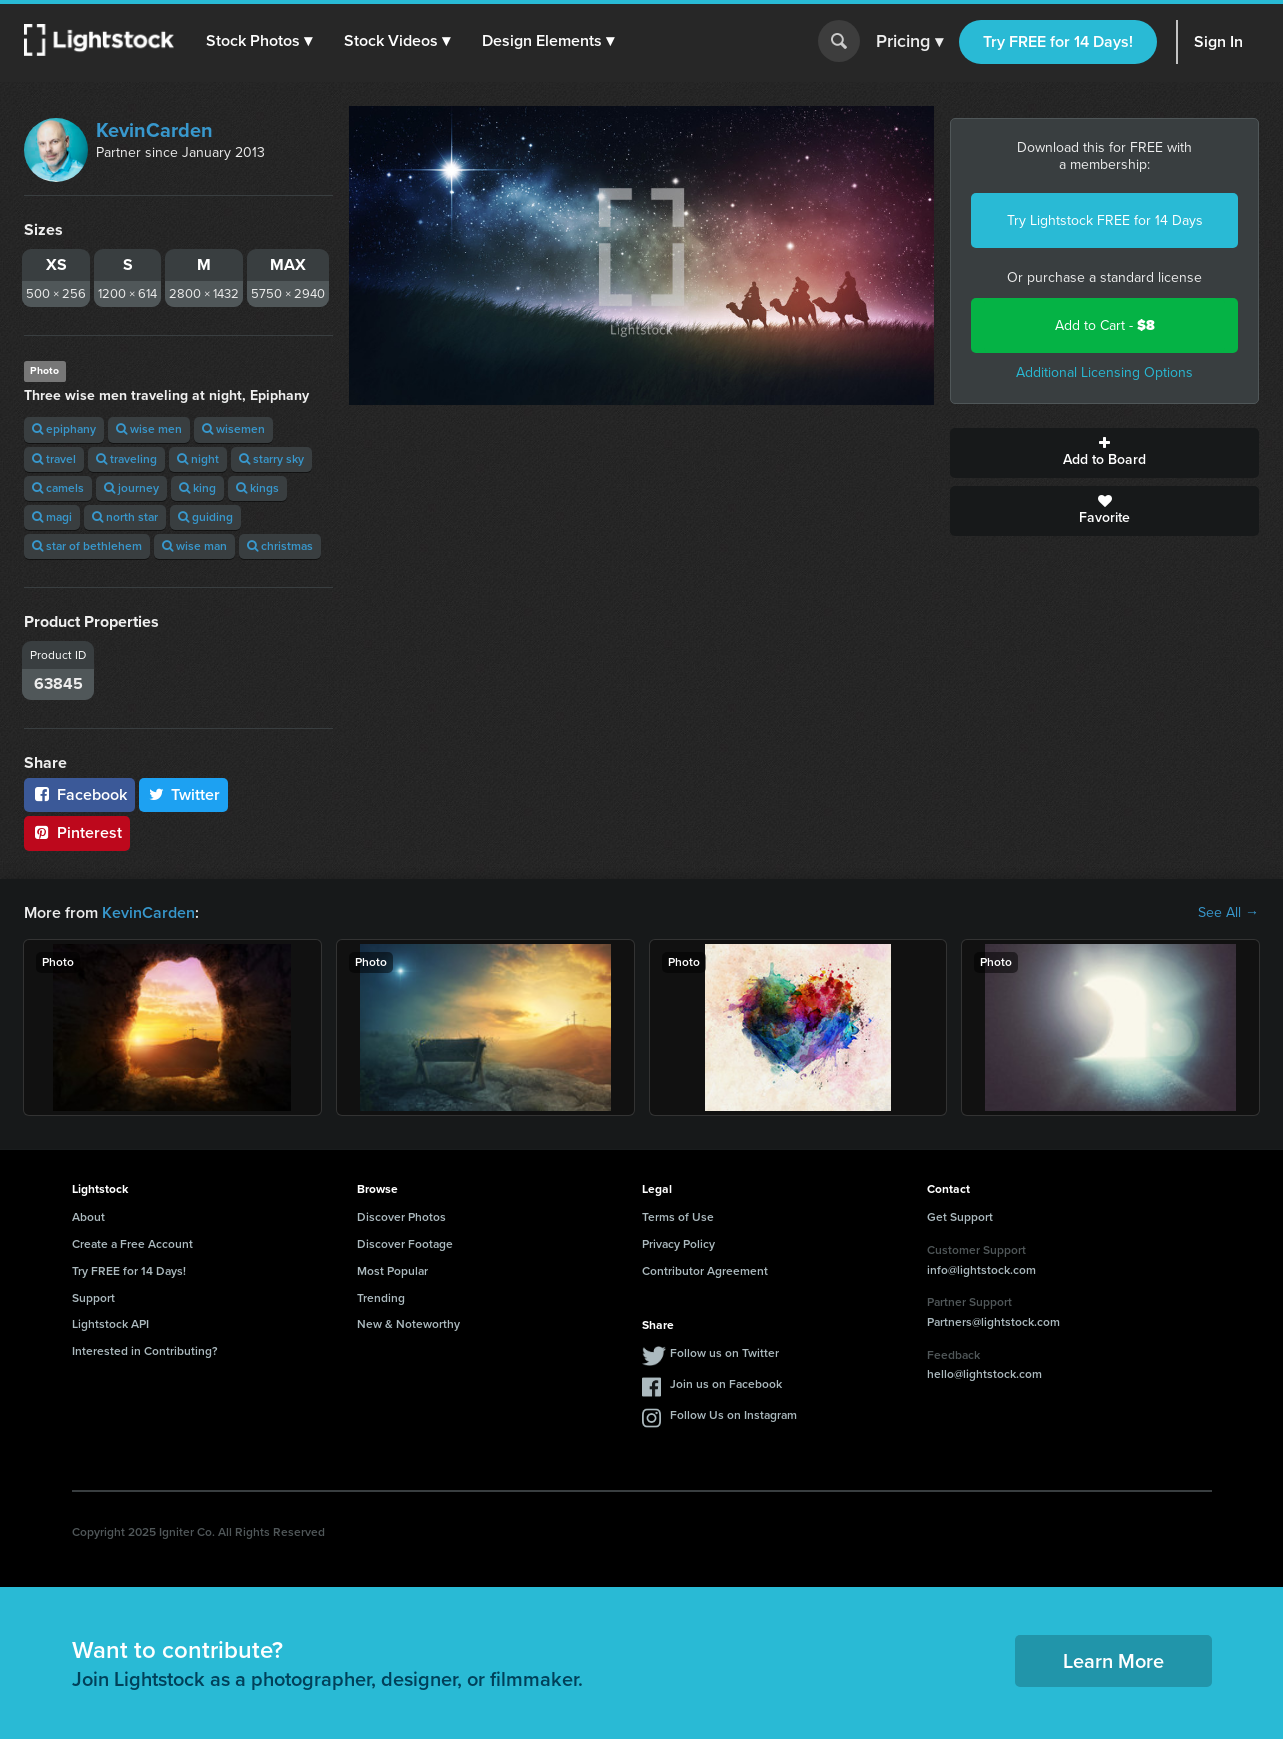  Describe the element at coordinates (1104, 372) in the screenshot. I see `Additional Licensing Options` at that location.